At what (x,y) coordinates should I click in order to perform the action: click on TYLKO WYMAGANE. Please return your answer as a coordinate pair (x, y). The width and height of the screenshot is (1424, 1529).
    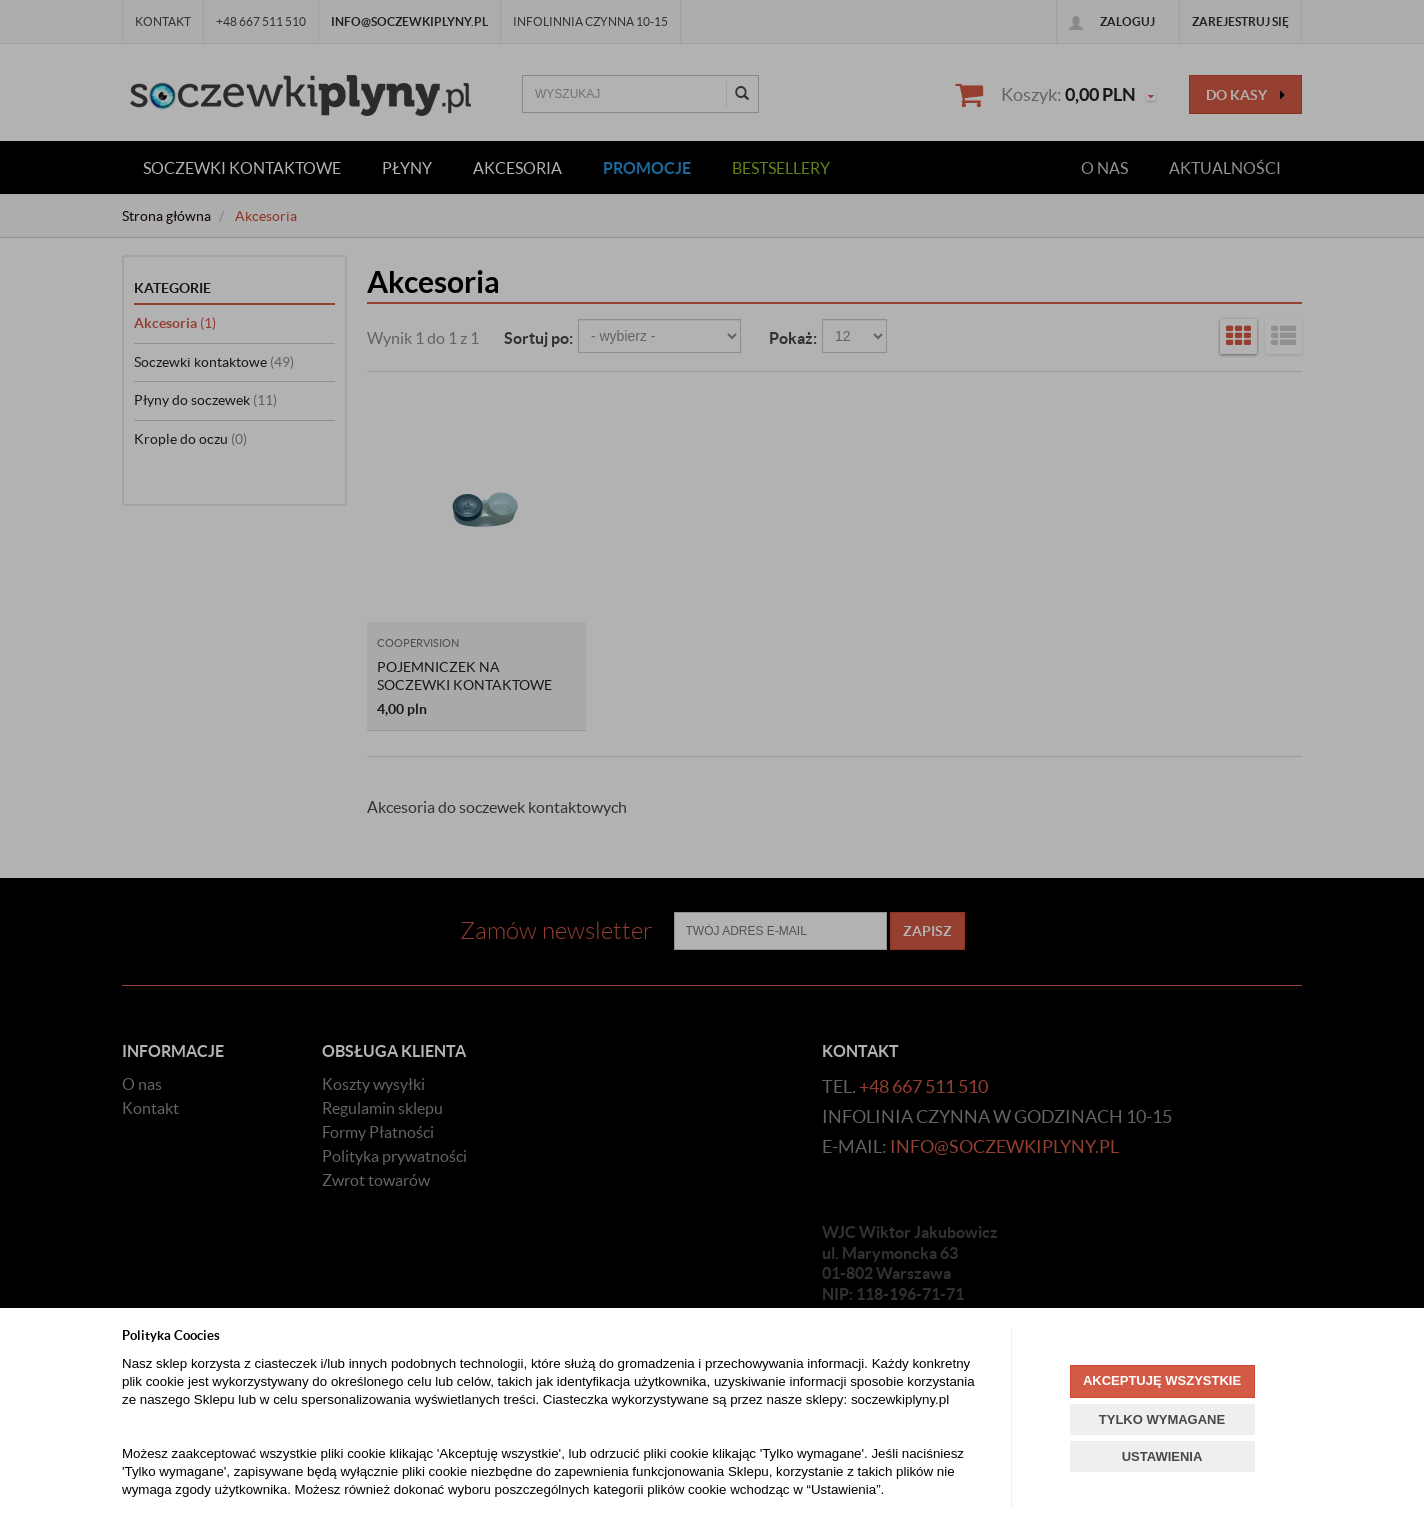
    Looking at the image, I should click on (1162, 1419).